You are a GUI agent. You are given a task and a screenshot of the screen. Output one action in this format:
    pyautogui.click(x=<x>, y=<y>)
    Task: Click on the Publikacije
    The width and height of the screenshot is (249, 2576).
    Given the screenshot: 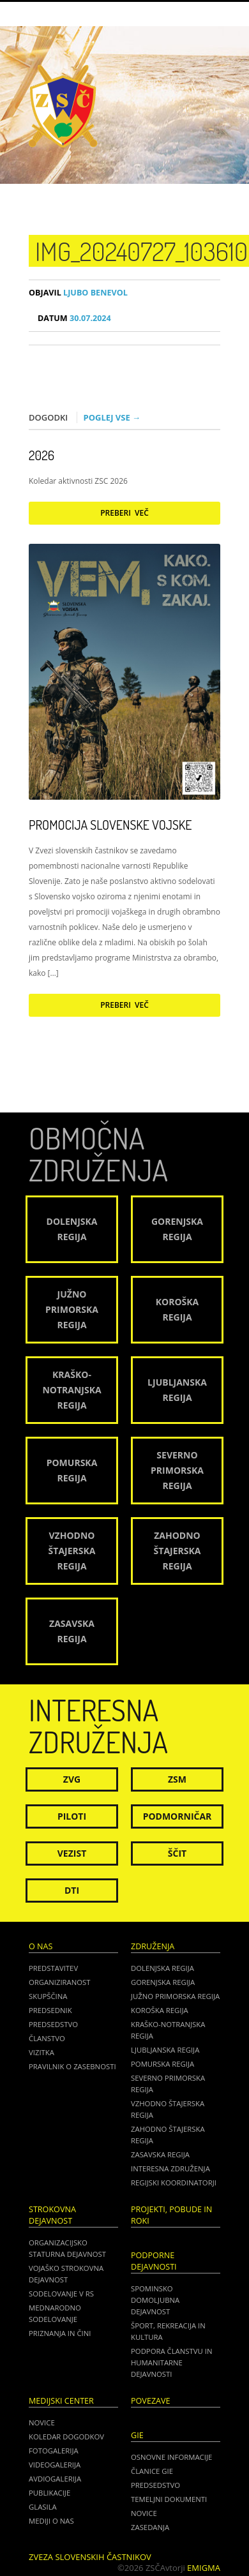 What is the action you would take?
    pyautogui.click(x=49, y=2492)
    